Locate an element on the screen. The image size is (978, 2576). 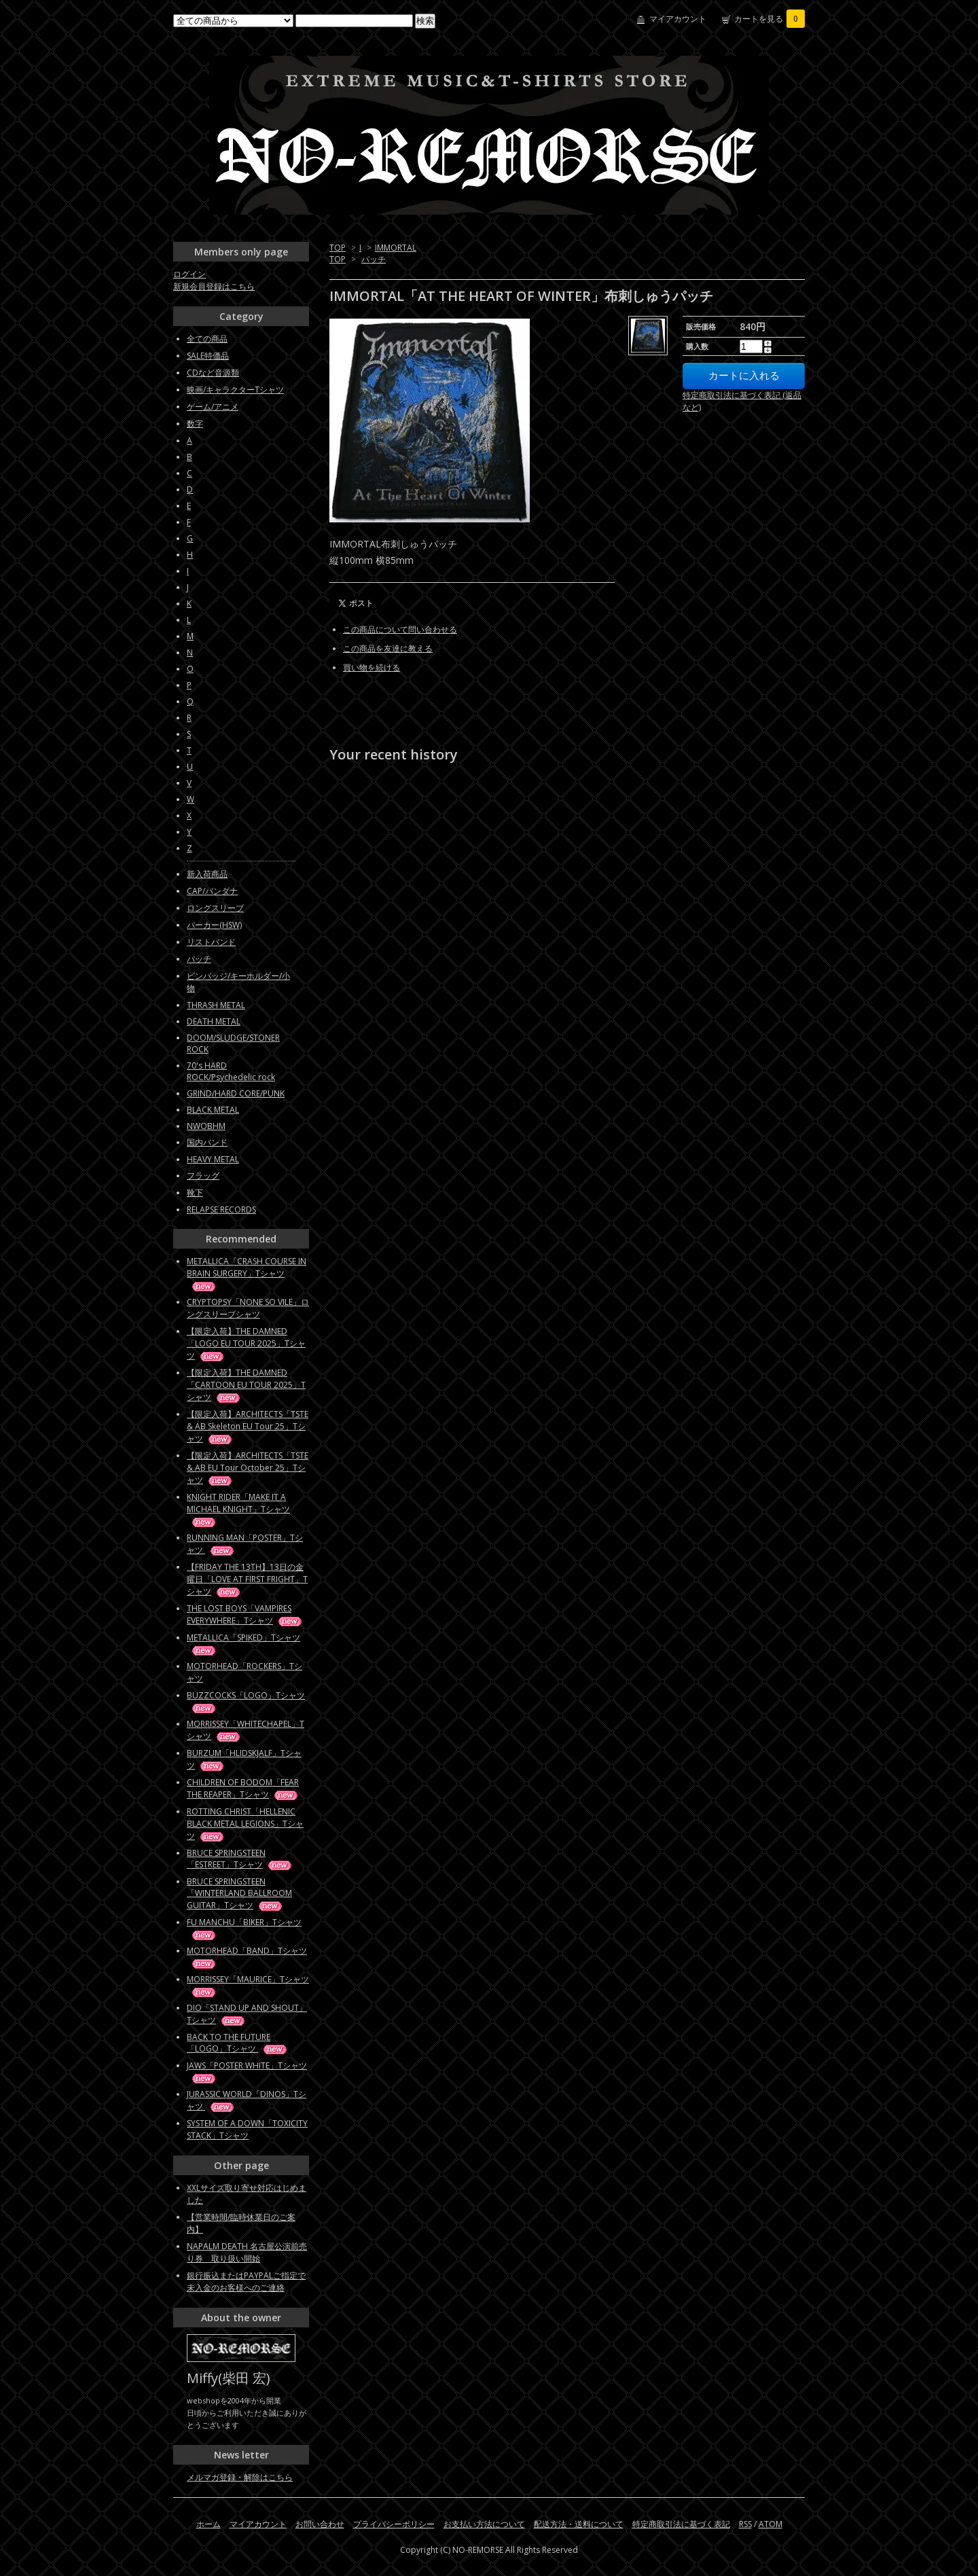
70's HARD ROCK/Psychedelic rock is located at coordinates (231, 1071).